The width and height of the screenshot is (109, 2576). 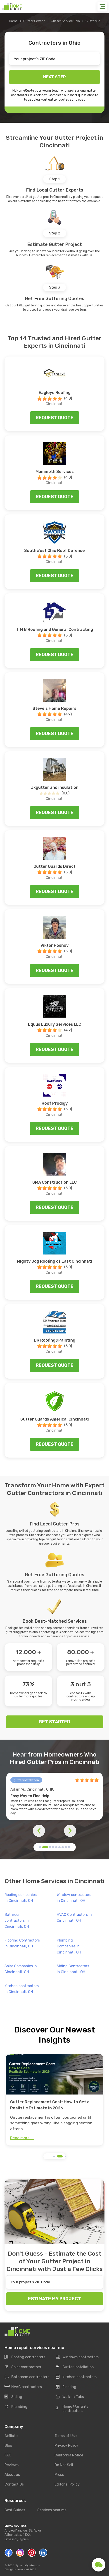 What do you see at coordinates (8, 2446) in the screenshot?
I see `Blog` at bounding box center [8, 2446].